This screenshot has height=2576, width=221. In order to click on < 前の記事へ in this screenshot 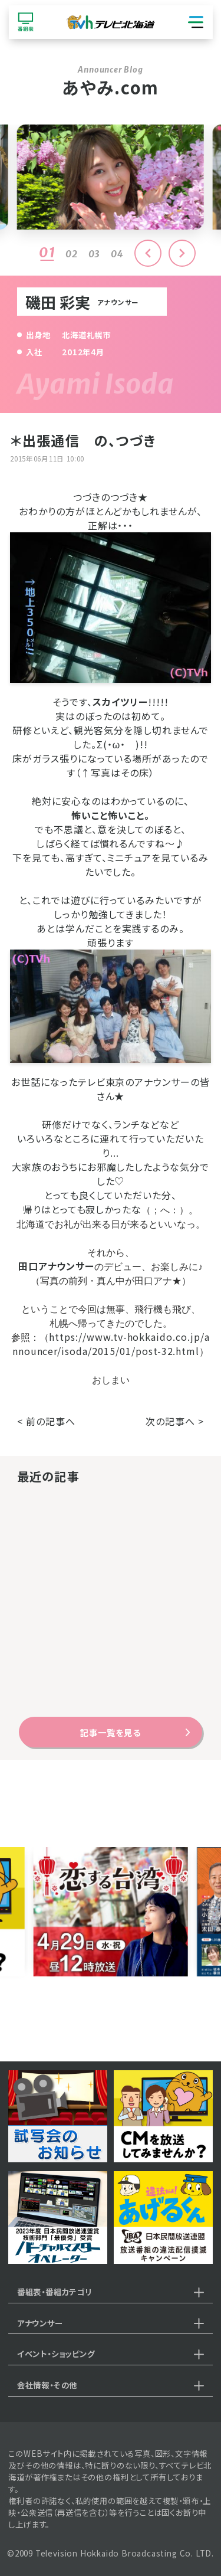, I will do `click(46, 1421)`.